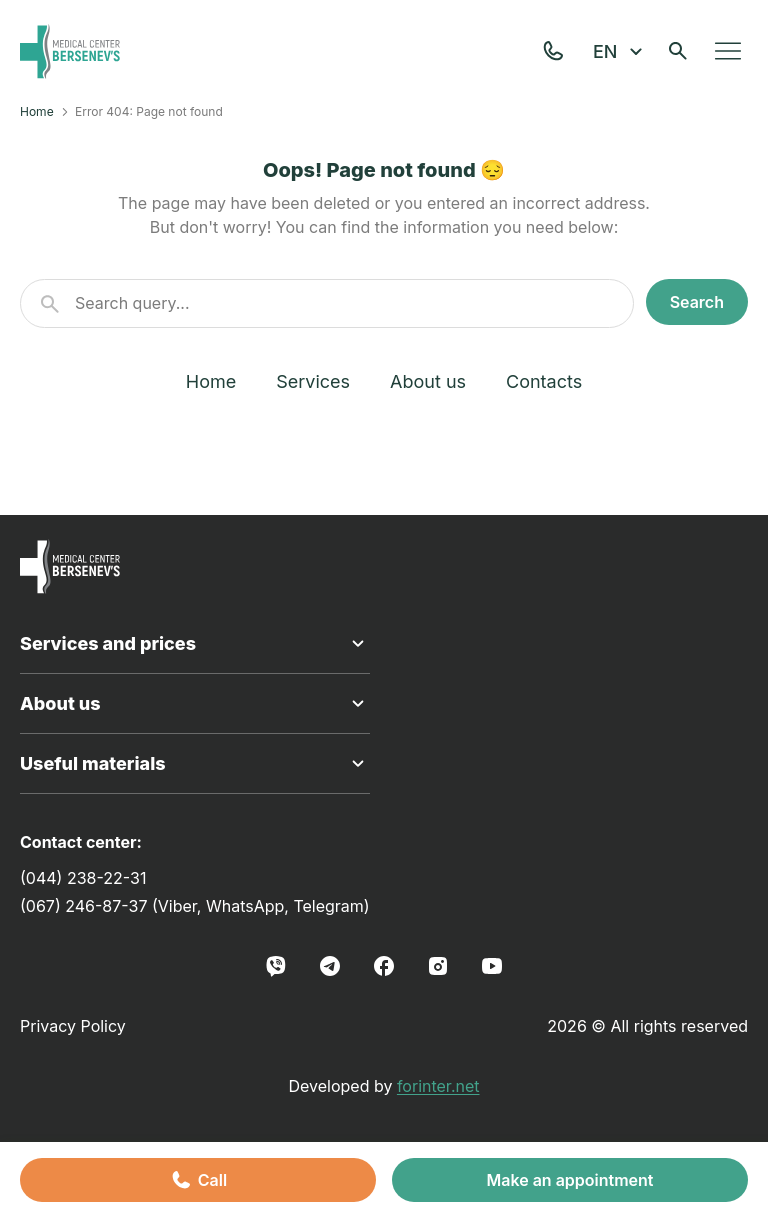 This screenshot has width=768, height=1218. I want to click on About us, so click(428, 381).